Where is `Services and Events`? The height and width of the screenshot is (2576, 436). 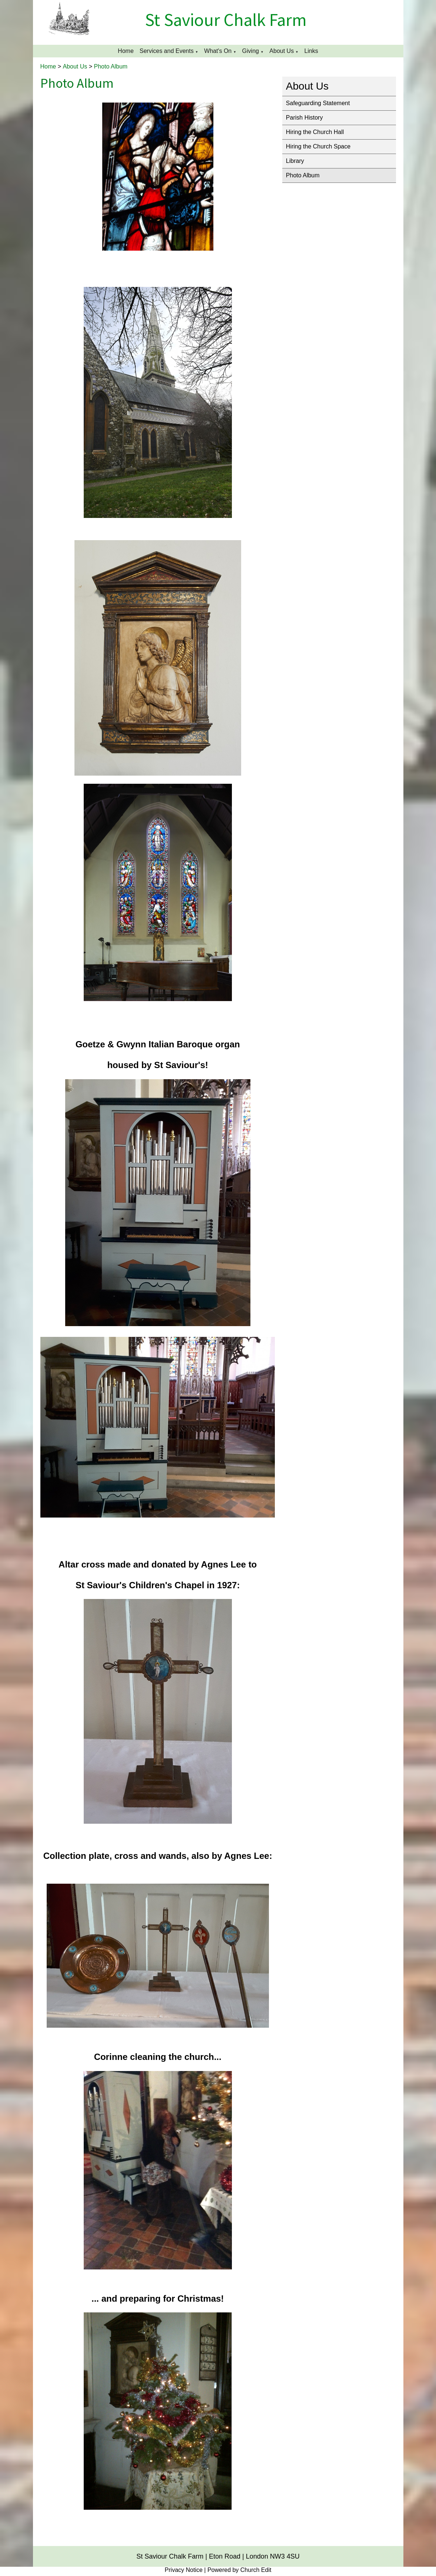 Services and Events is located at coordinates (167, 51).